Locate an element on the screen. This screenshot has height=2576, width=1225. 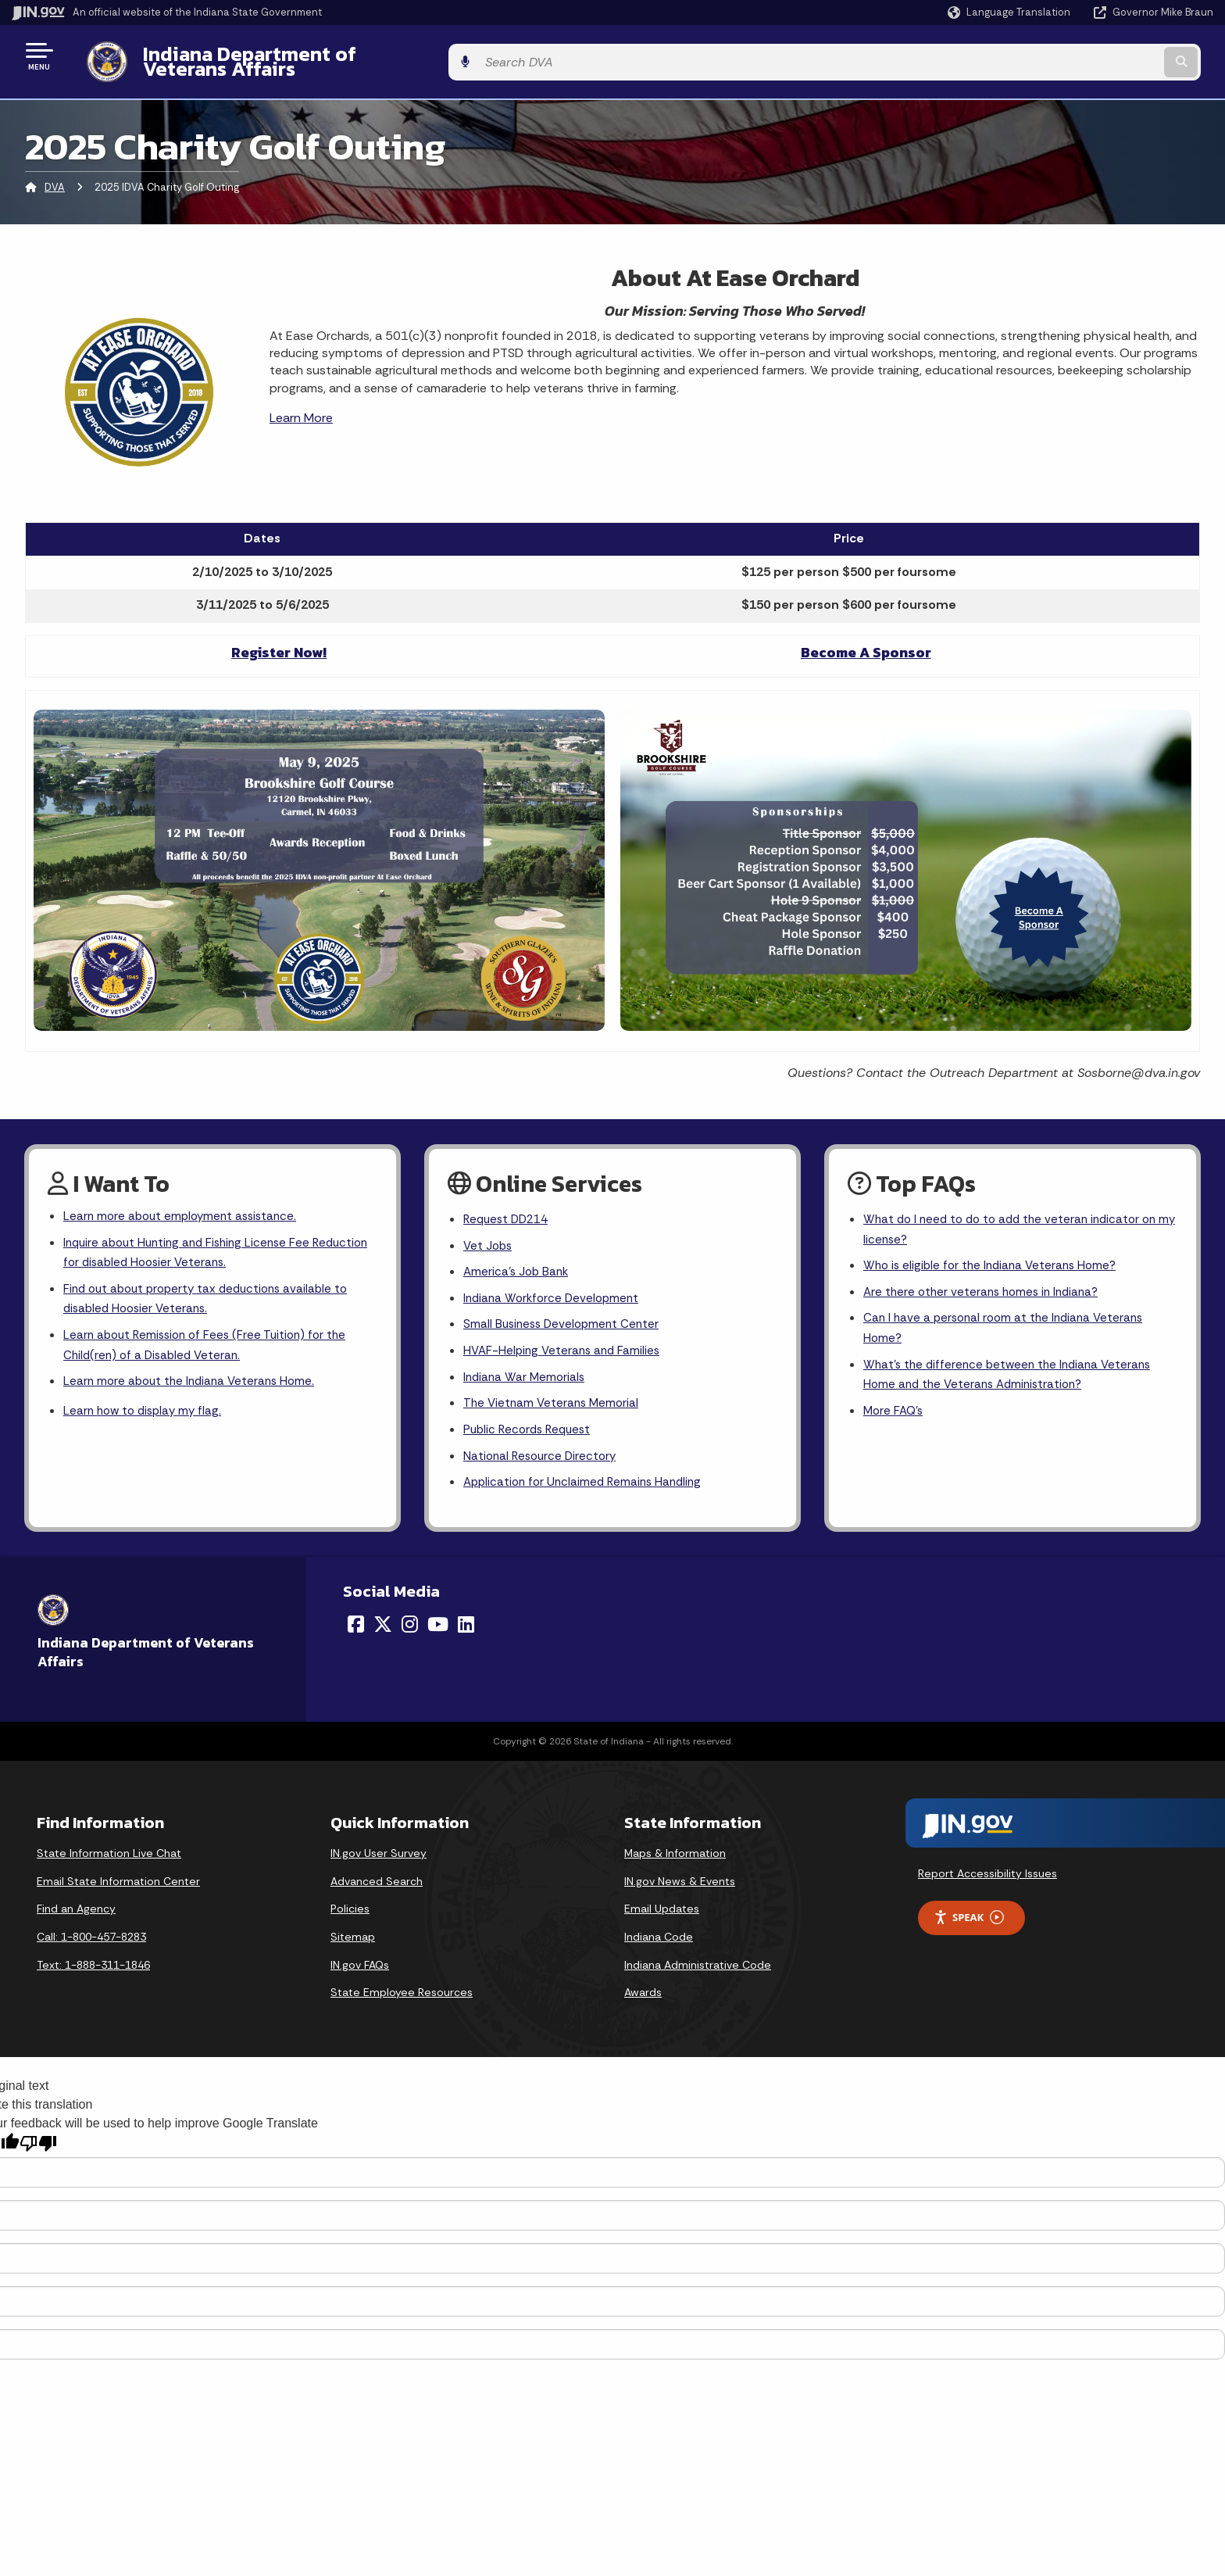
National Resource Directory is located at coordinates (543, 1455).